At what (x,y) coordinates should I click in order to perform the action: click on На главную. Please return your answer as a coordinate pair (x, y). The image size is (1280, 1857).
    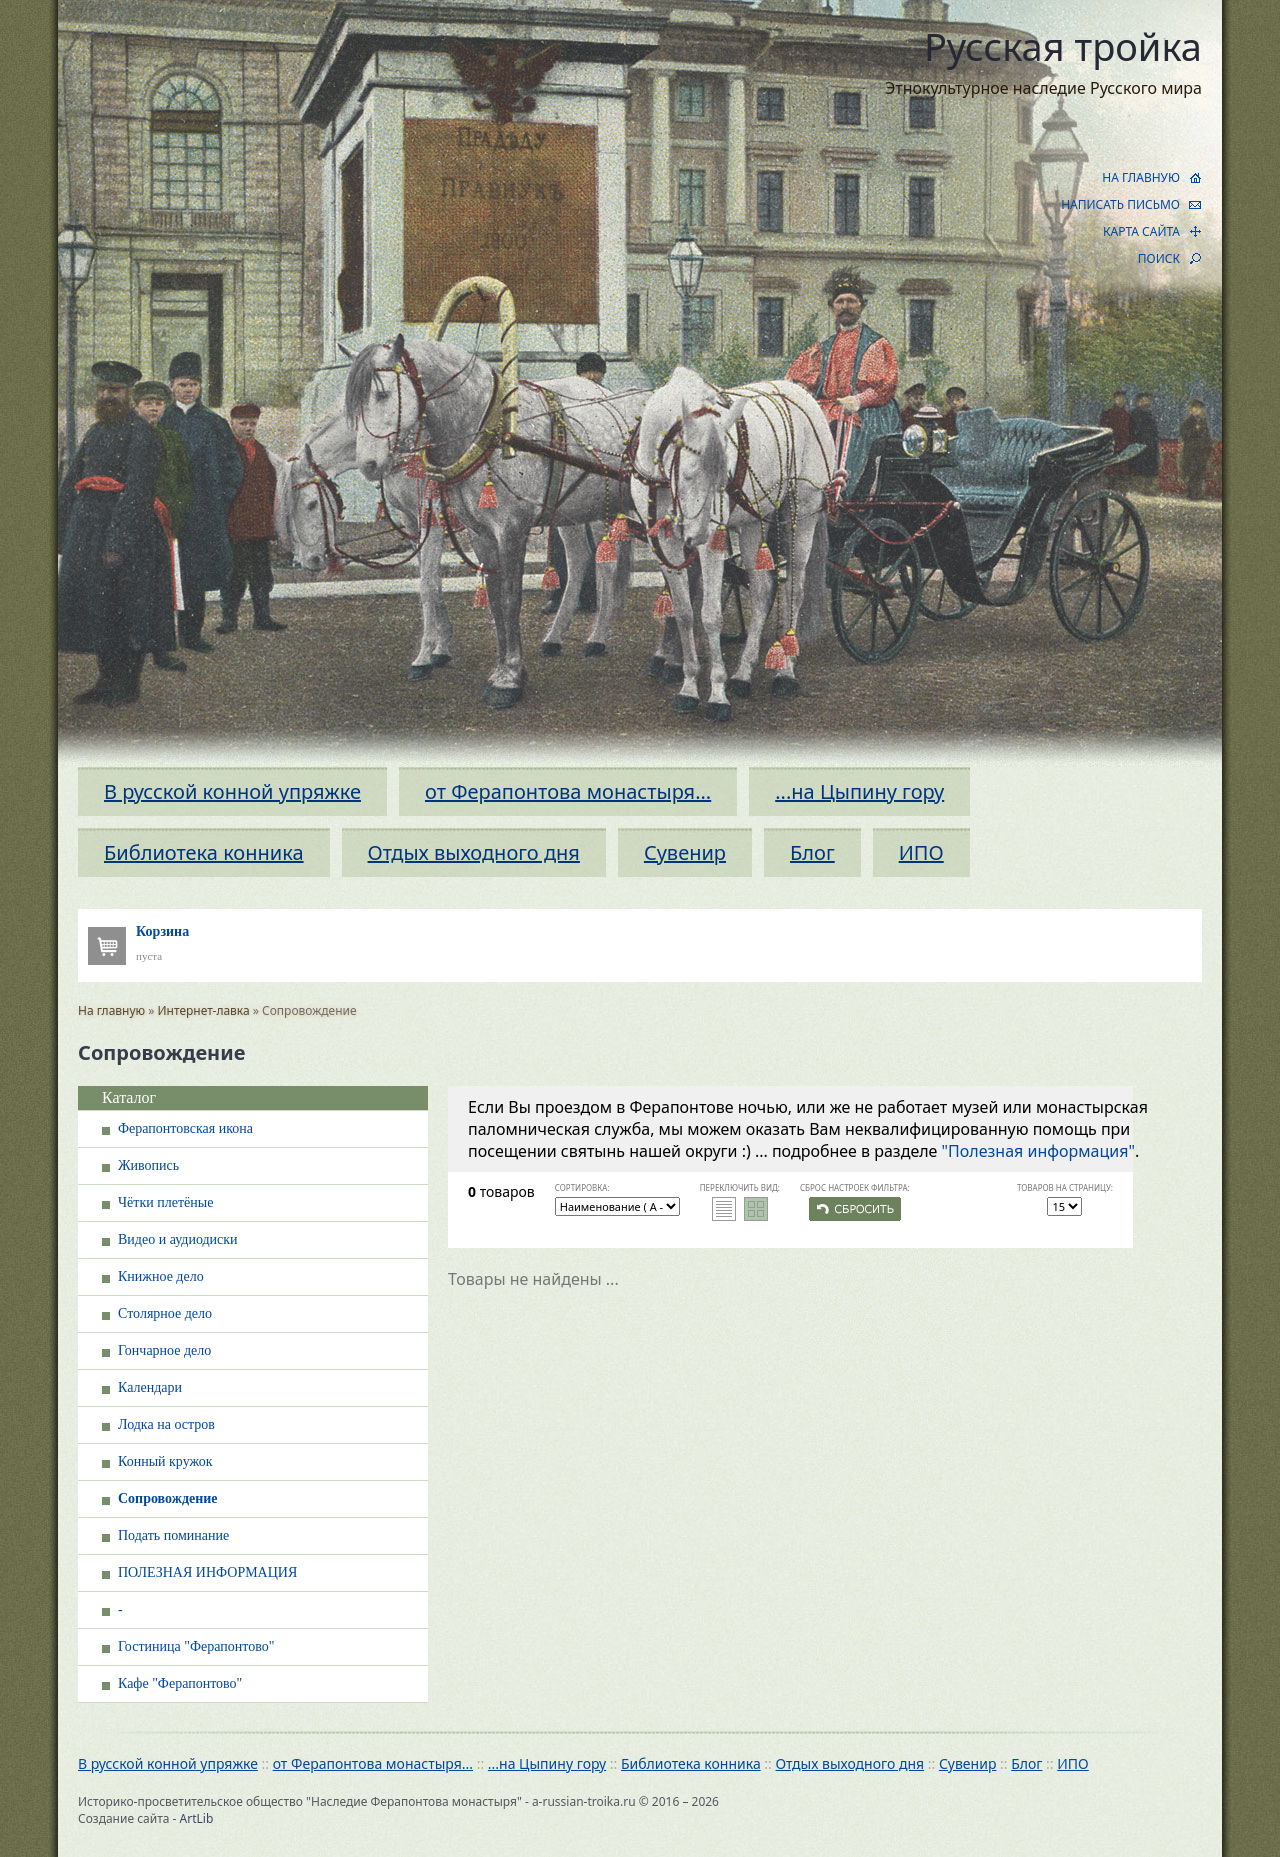
    Looking at the image, I should click on (111, 1010).